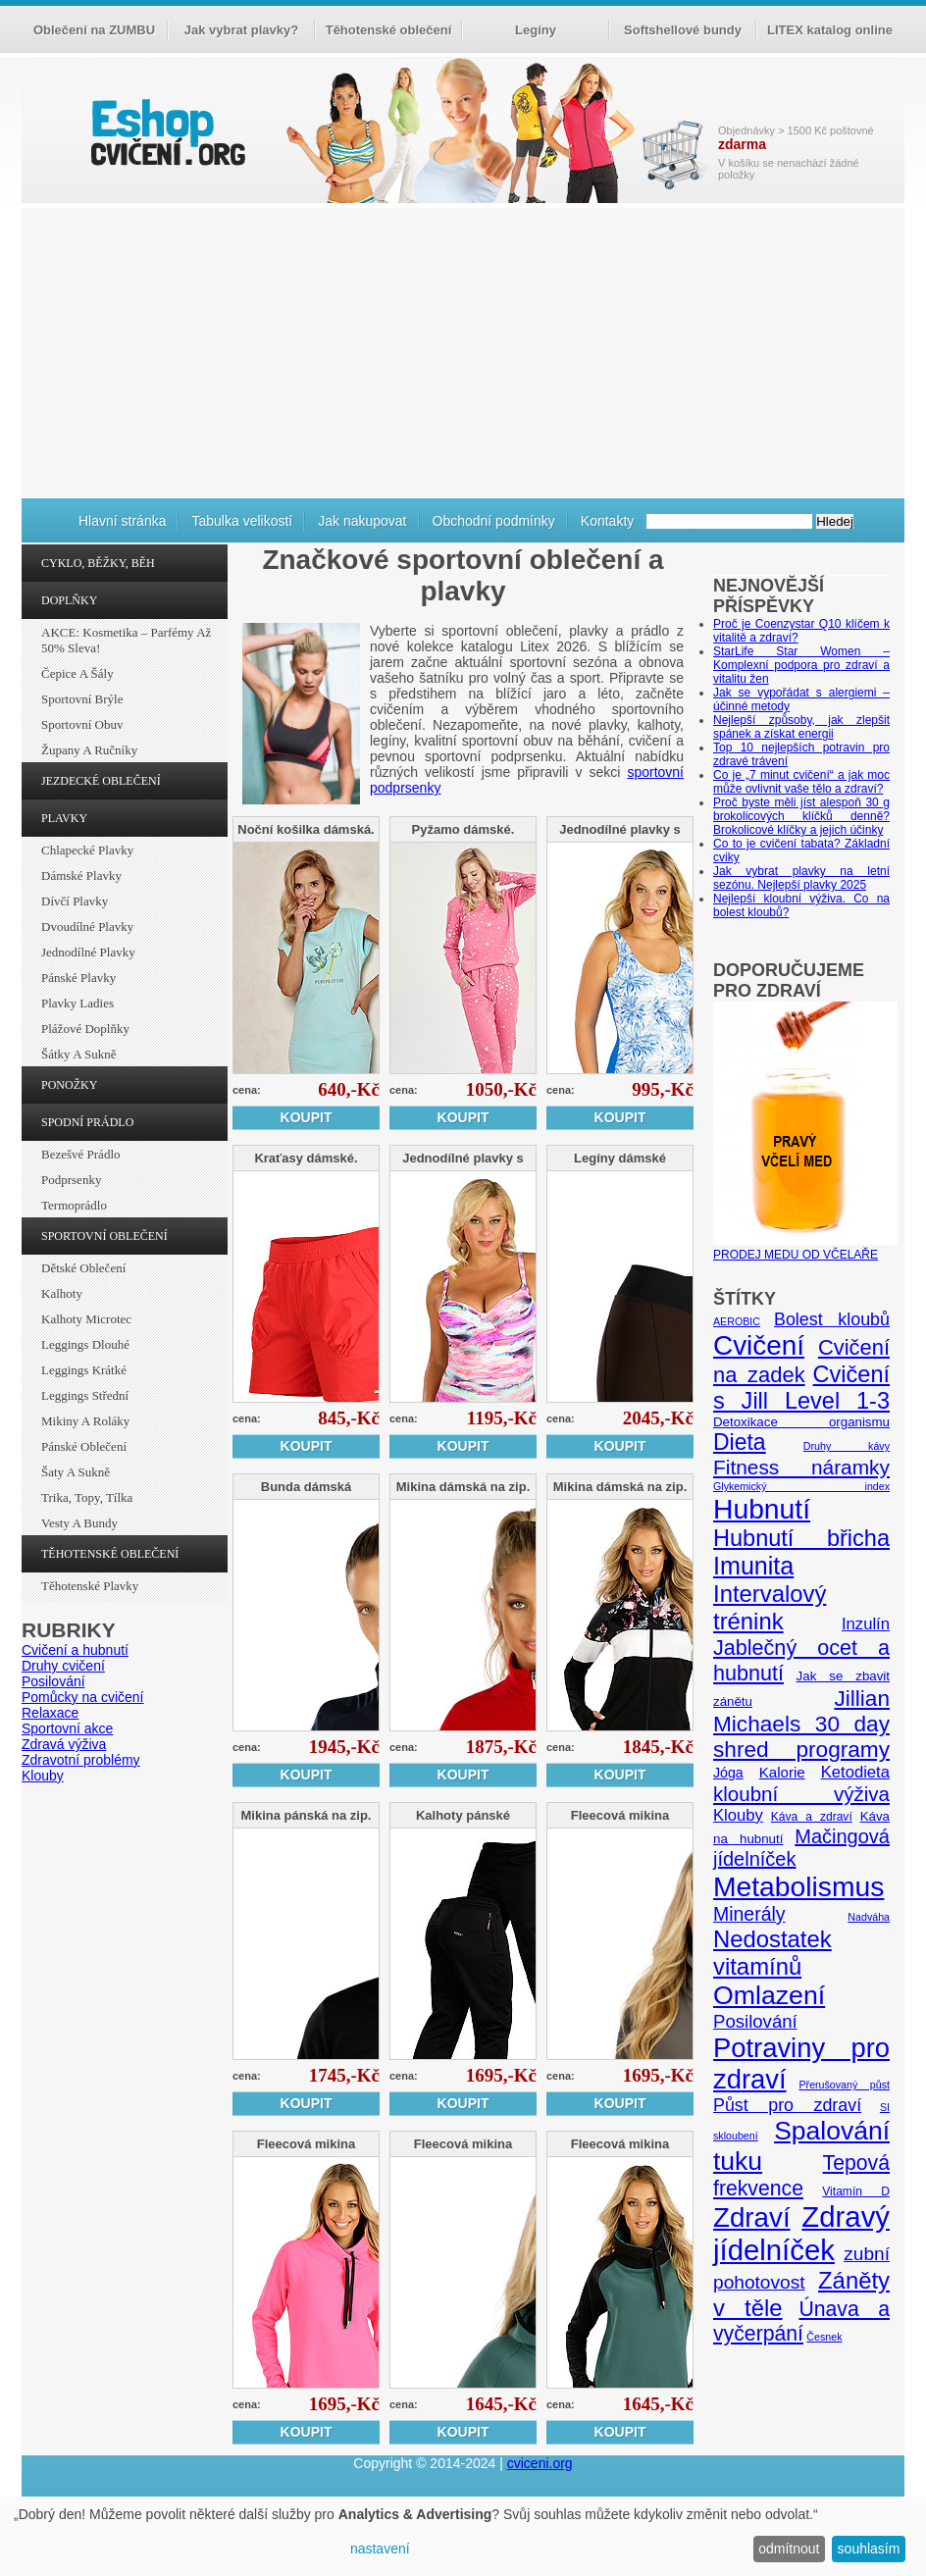 This screenshot has height=2576, width=926. What do you see at coordinates (758, 1345) in the screenshot?
I see `Cvičení [Cvičení (47 položek)]` at bounding box center [758, 1345].